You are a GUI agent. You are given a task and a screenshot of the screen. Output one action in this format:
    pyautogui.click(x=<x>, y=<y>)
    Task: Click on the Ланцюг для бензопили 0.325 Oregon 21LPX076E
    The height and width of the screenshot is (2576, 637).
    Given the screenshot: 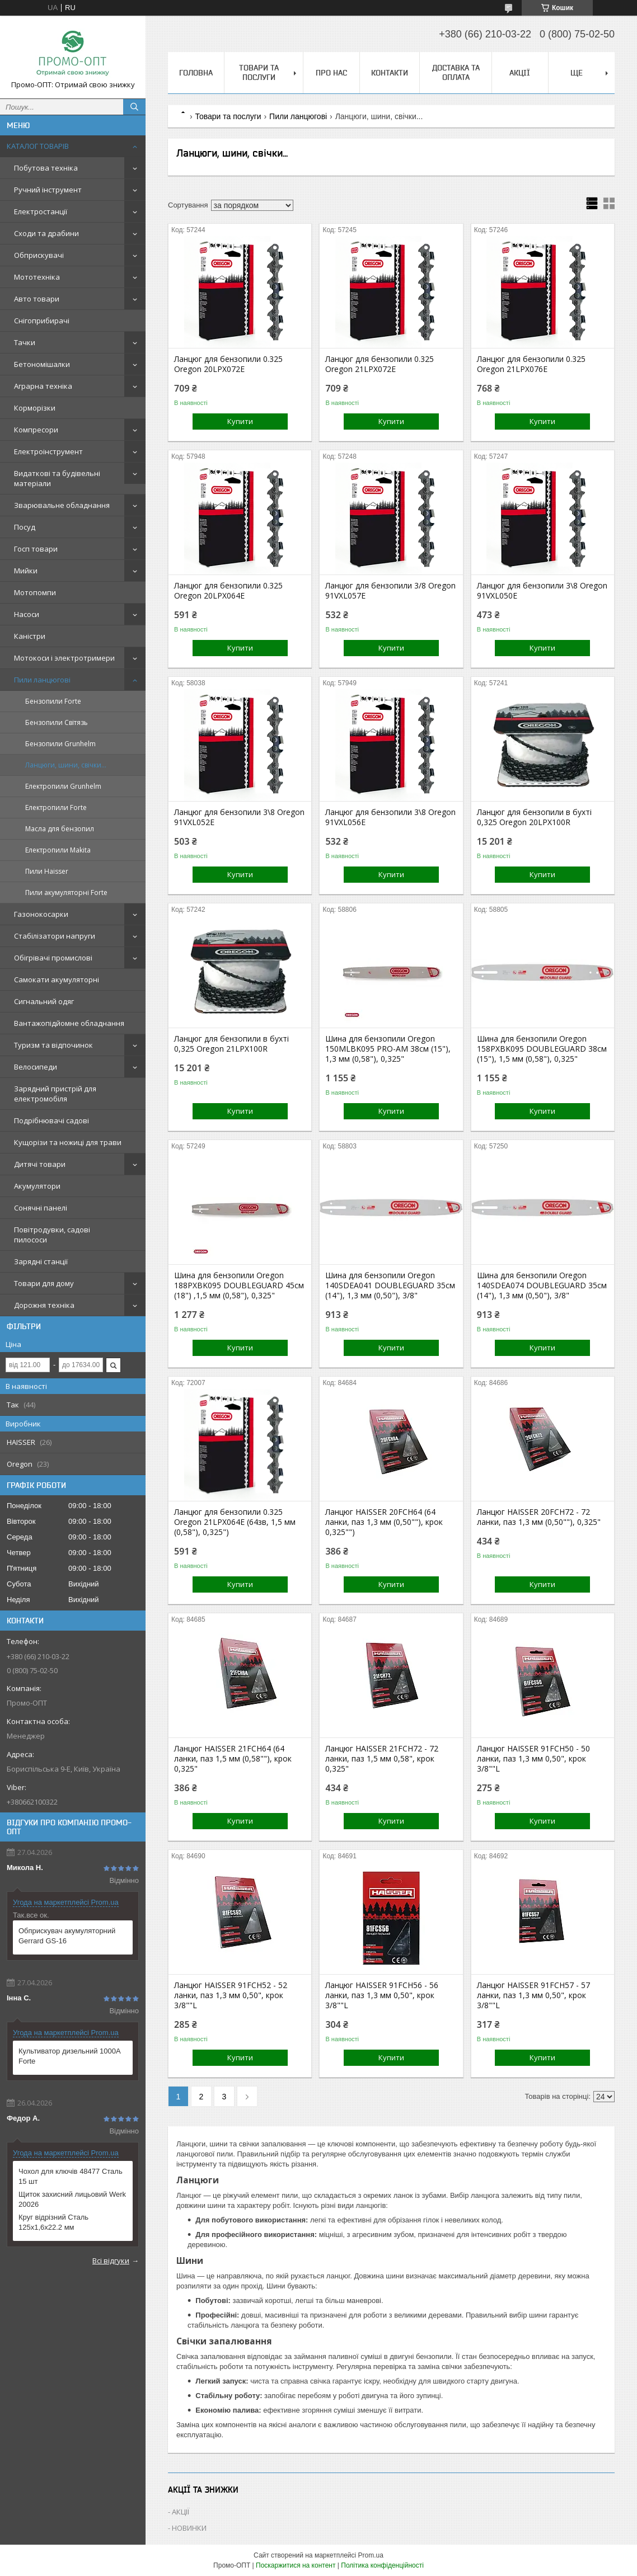 What is the action you would take?
    pyautogui.click(x=531, y=364)
    